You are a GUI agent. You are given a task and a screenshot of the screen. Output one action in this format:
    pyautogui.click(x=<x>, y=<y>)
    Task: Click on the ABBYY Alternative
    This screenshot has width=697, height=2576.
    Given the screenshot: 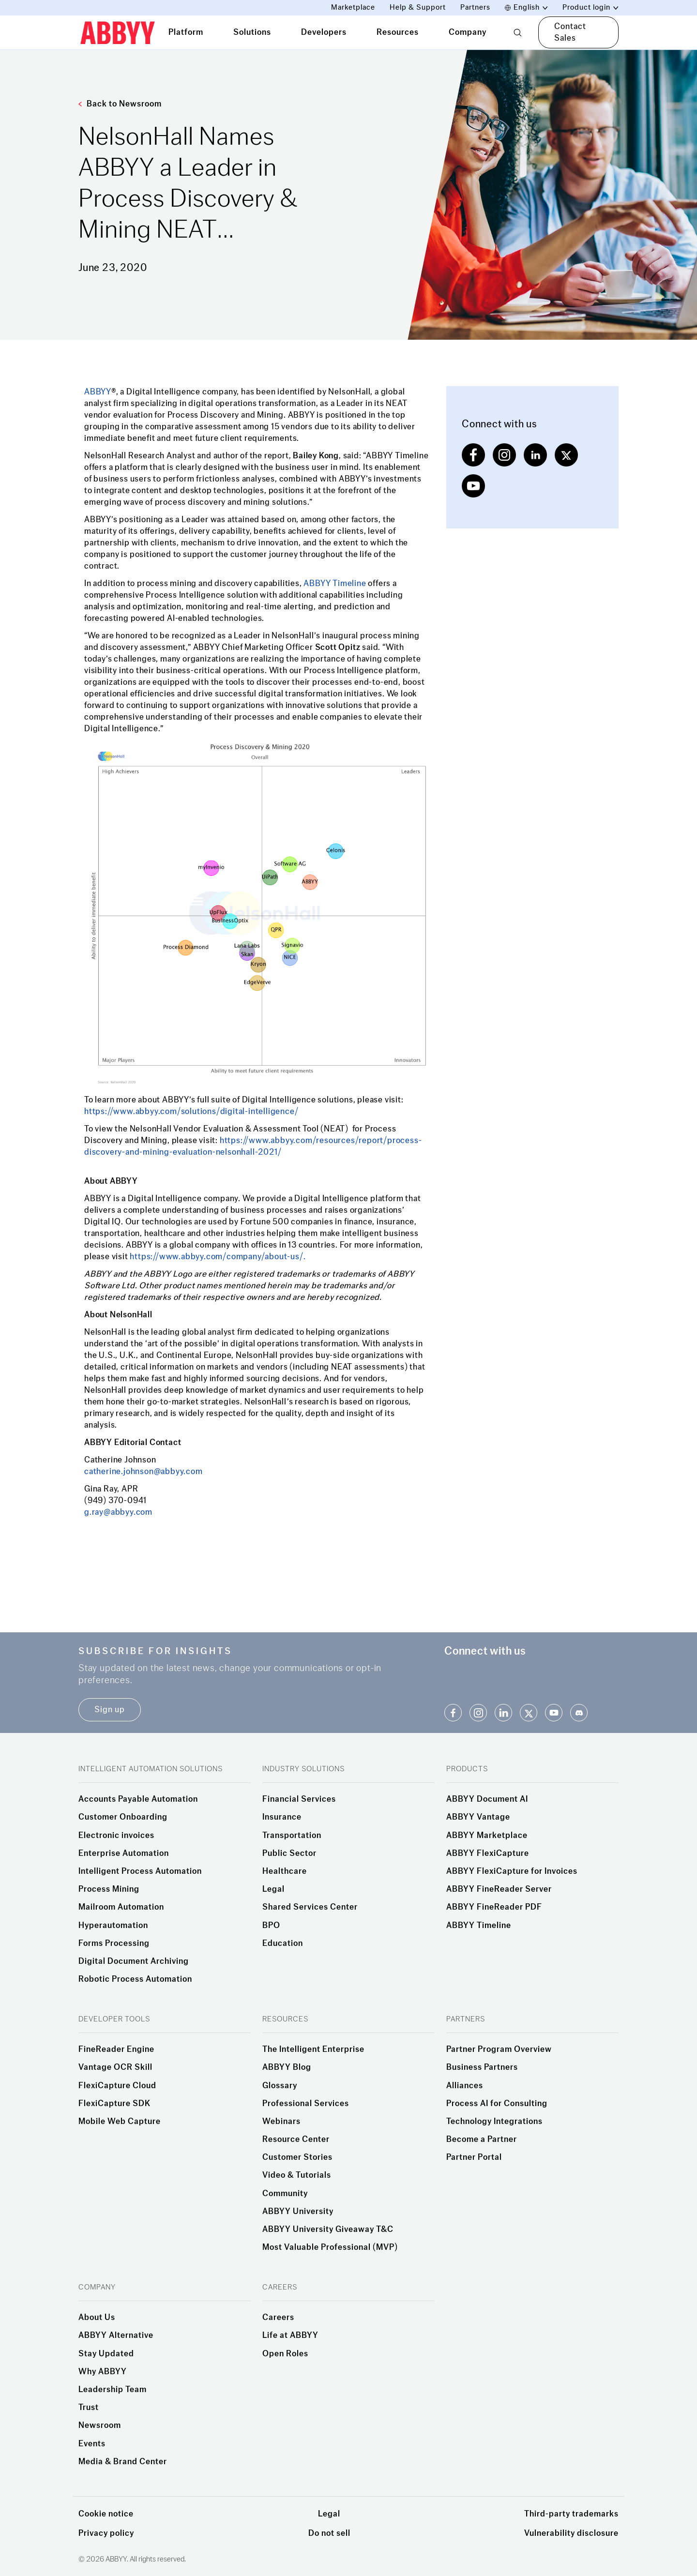 What is the action you would take?
    pyautogui.click(x=115, y=2335)
    